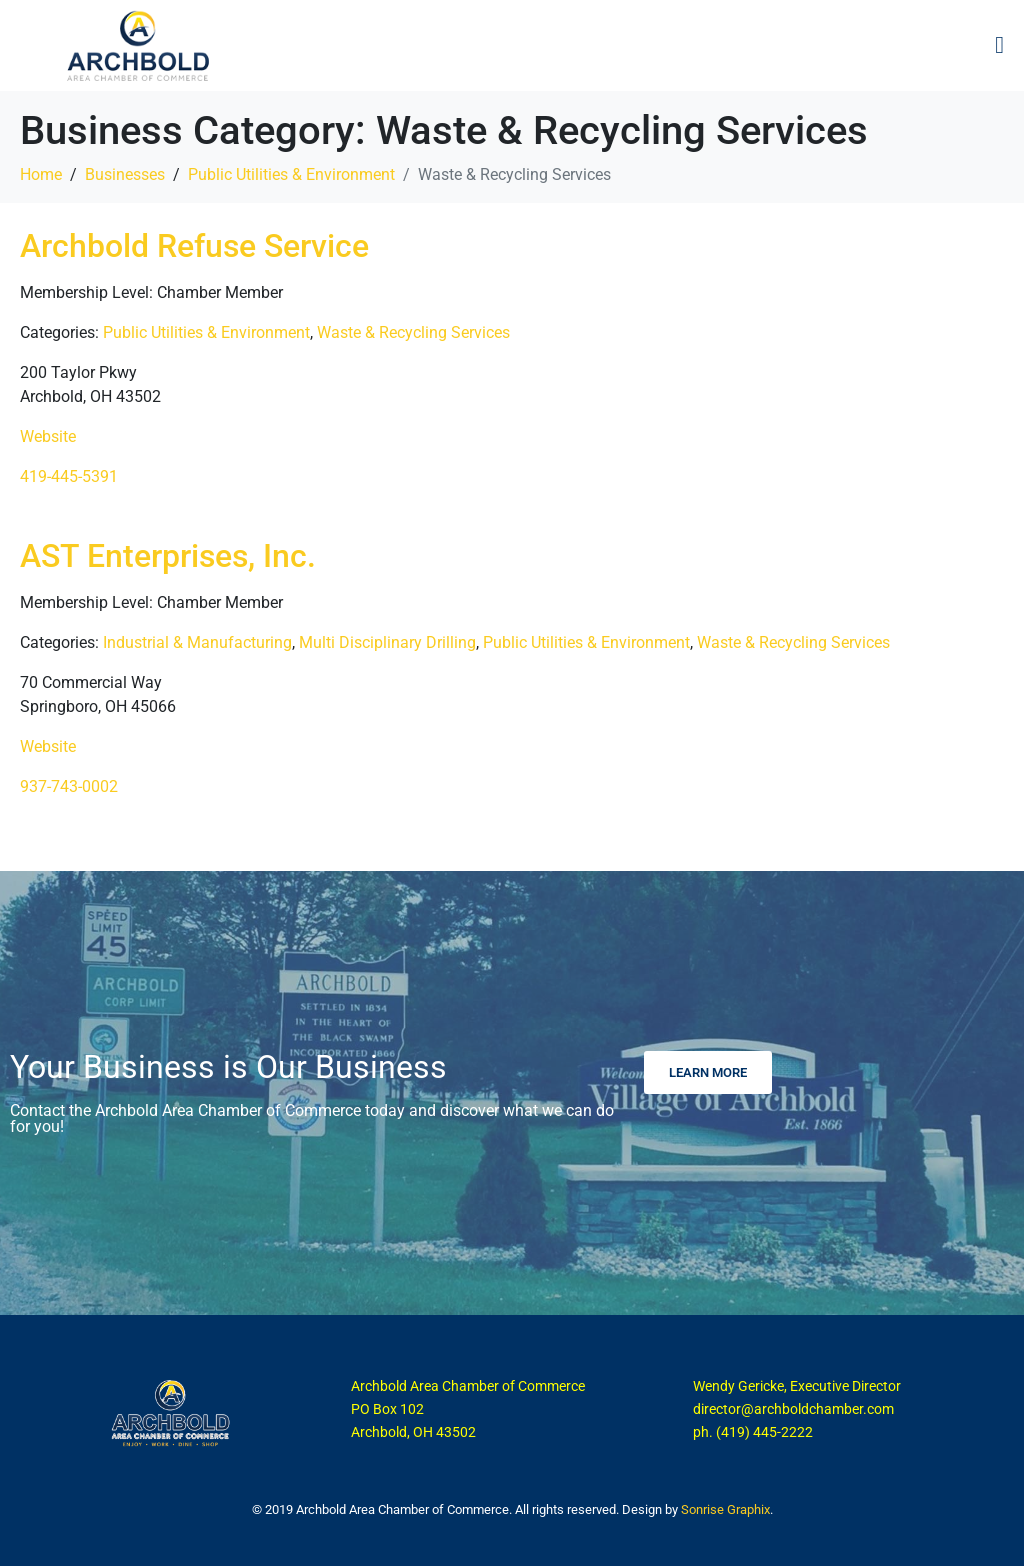 The height and width of the screenshot is (1566, 1024). Describe the element at coordinates (69, 786) in the screenshot. I see `937-743-0002` at that location.